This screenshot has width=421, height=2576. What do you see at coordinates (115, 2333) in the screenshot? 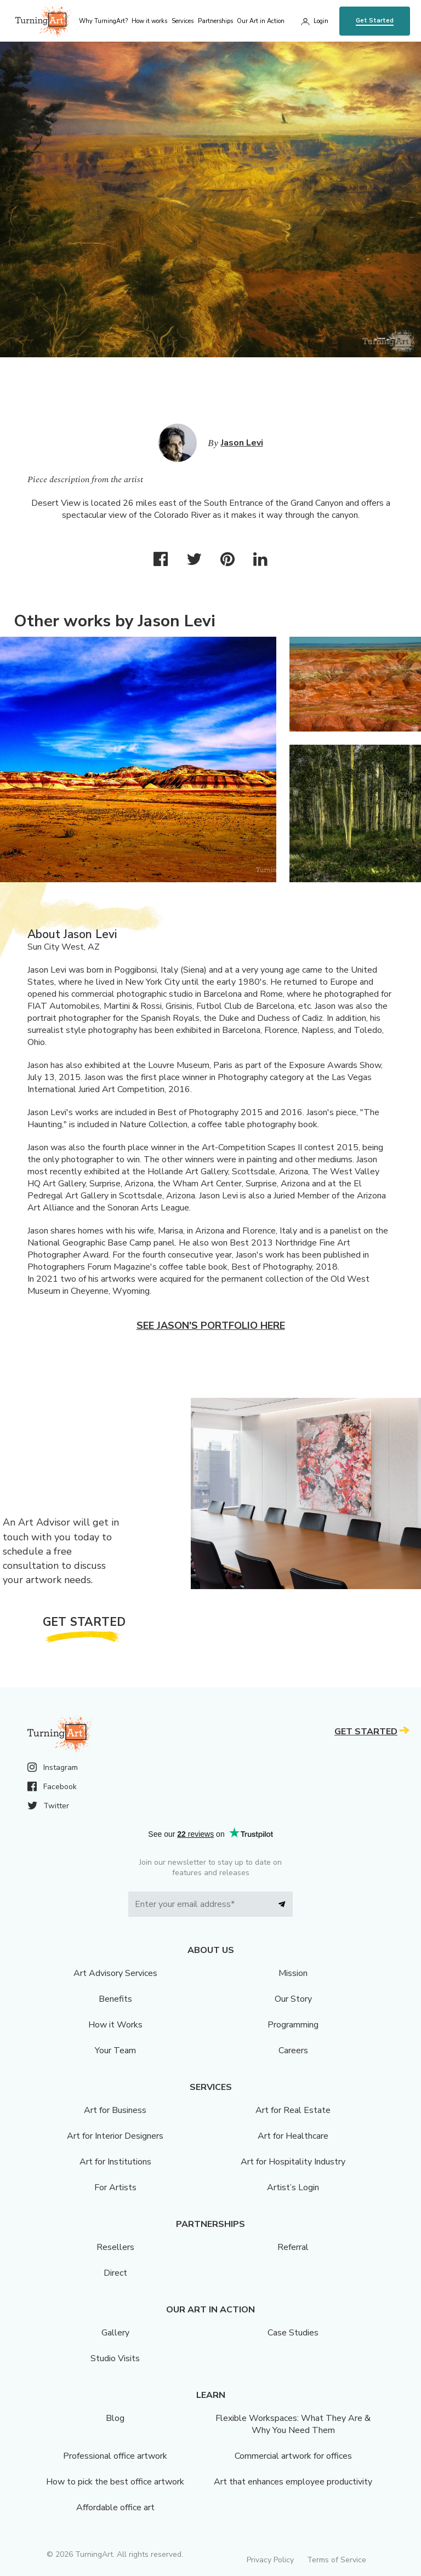
I see `Gallery` at bounding box center [115, 2333].